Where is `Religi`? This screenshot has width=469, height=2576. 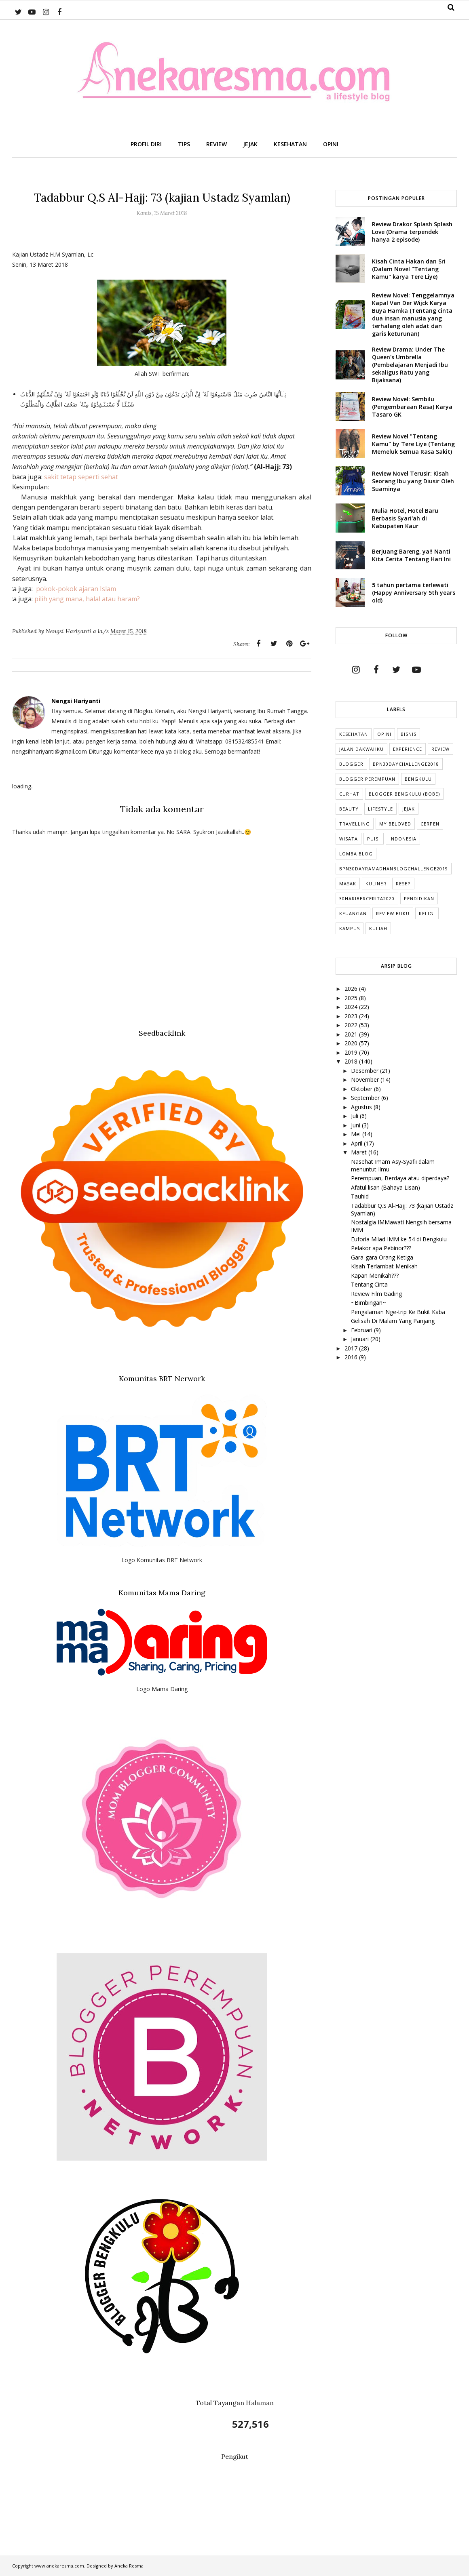 Religi is located at coordinates (427, 913).